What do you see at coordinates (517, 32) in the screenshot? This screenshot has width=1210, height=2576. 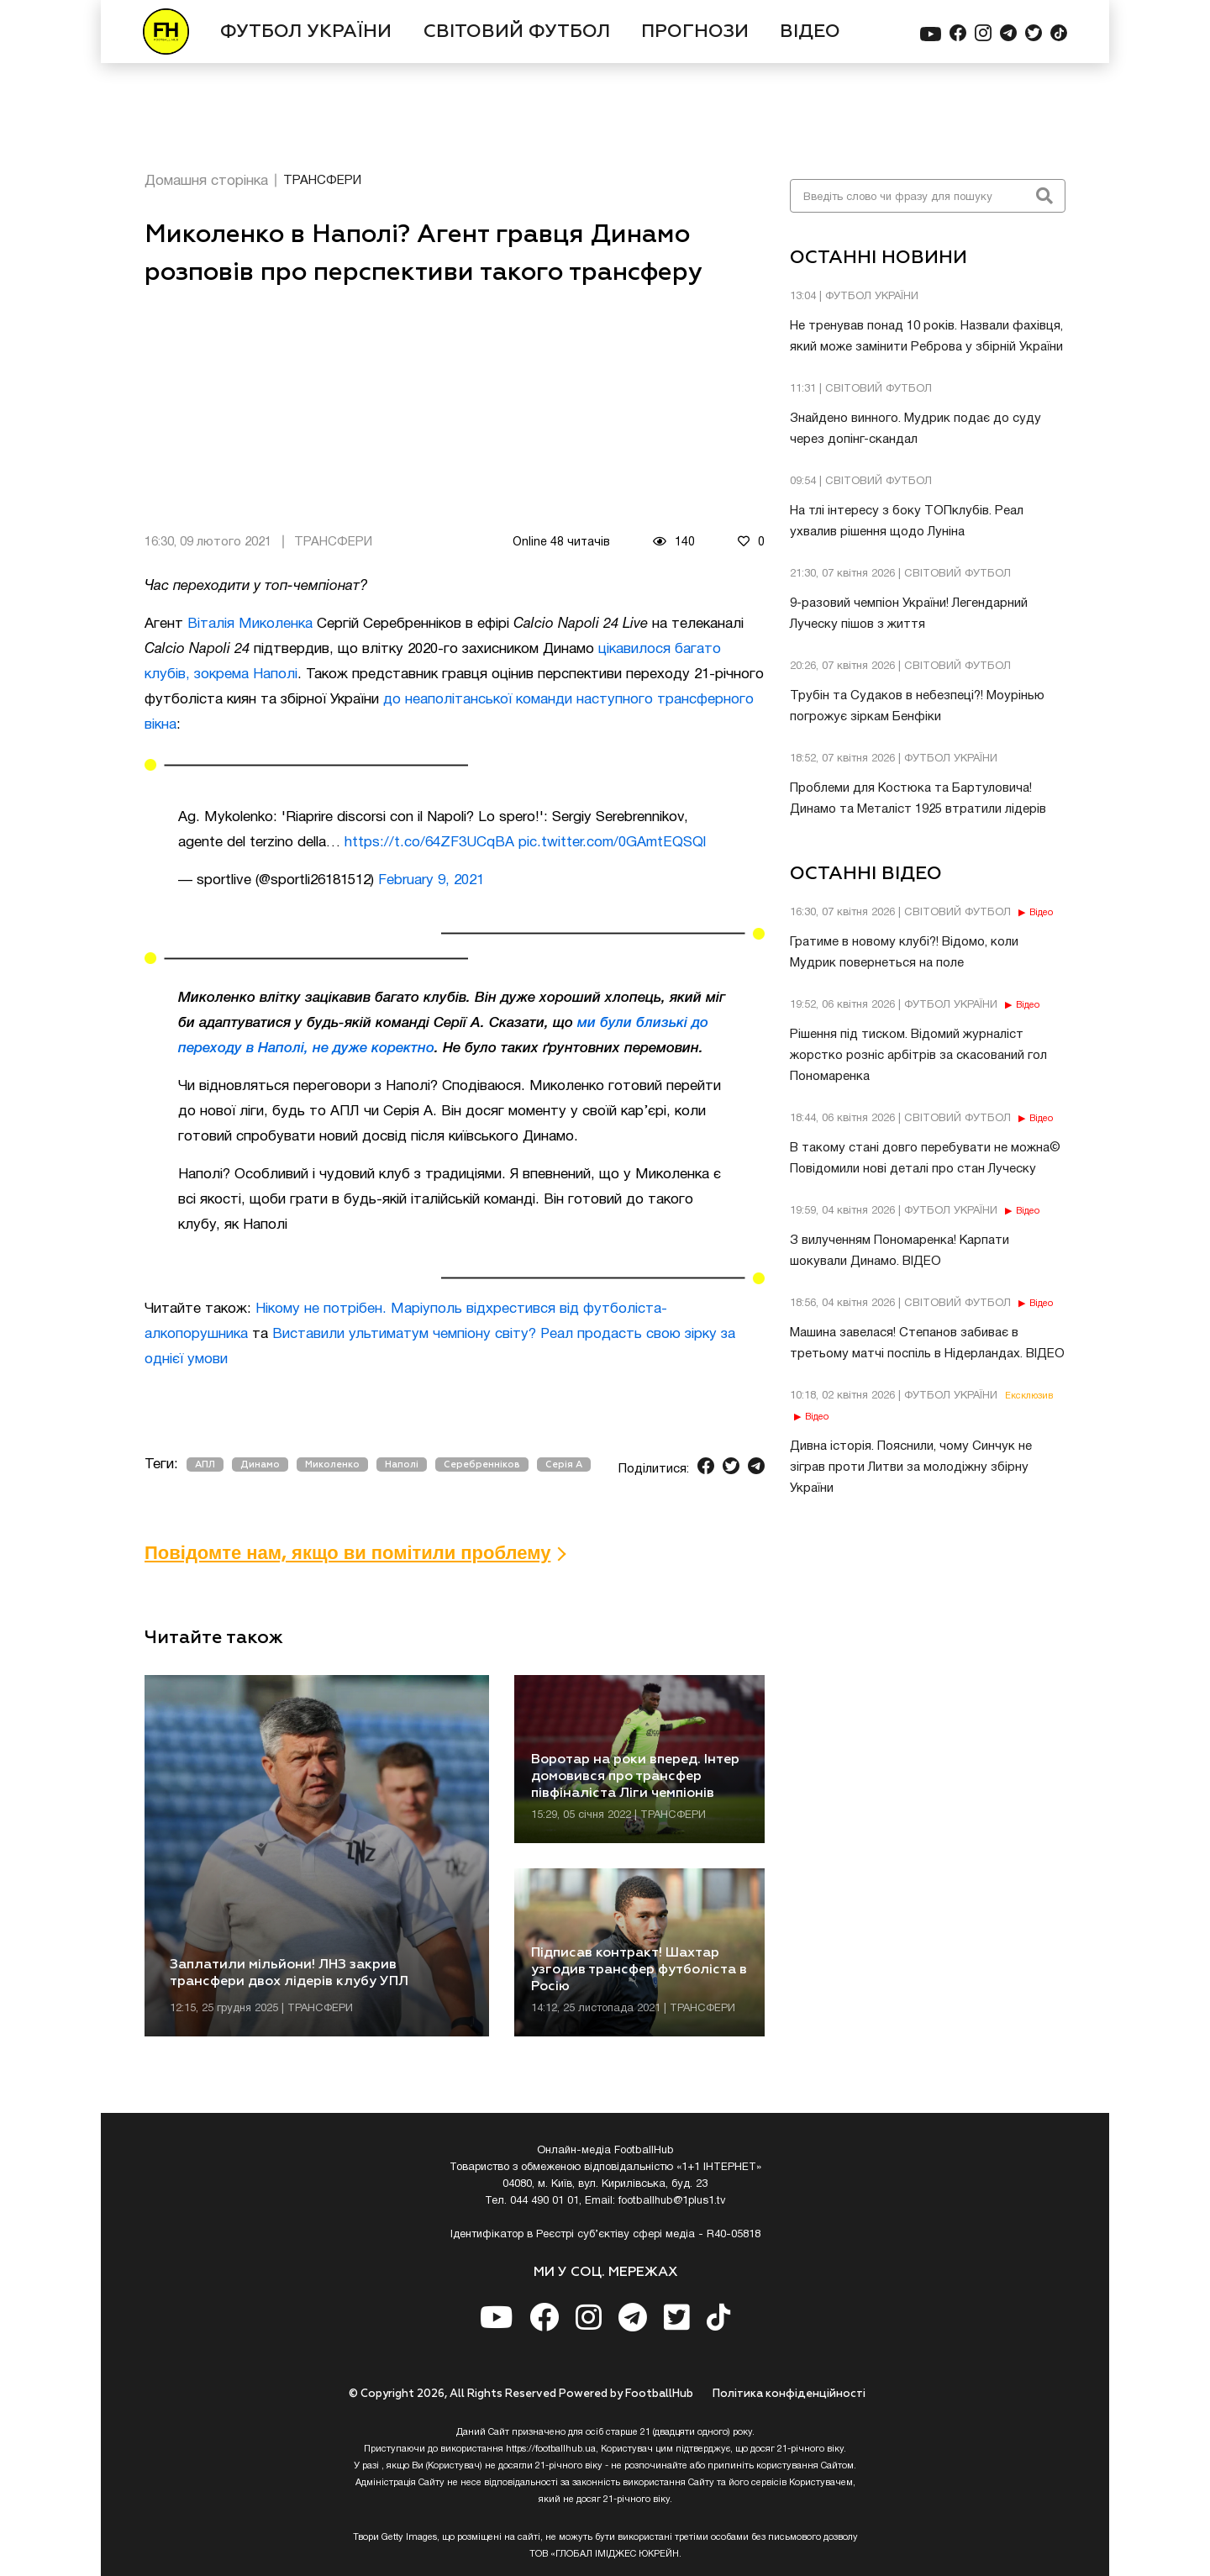 I see `СВІТОВИЙ ФУТБОЛ` at bounding box center [517, 32].